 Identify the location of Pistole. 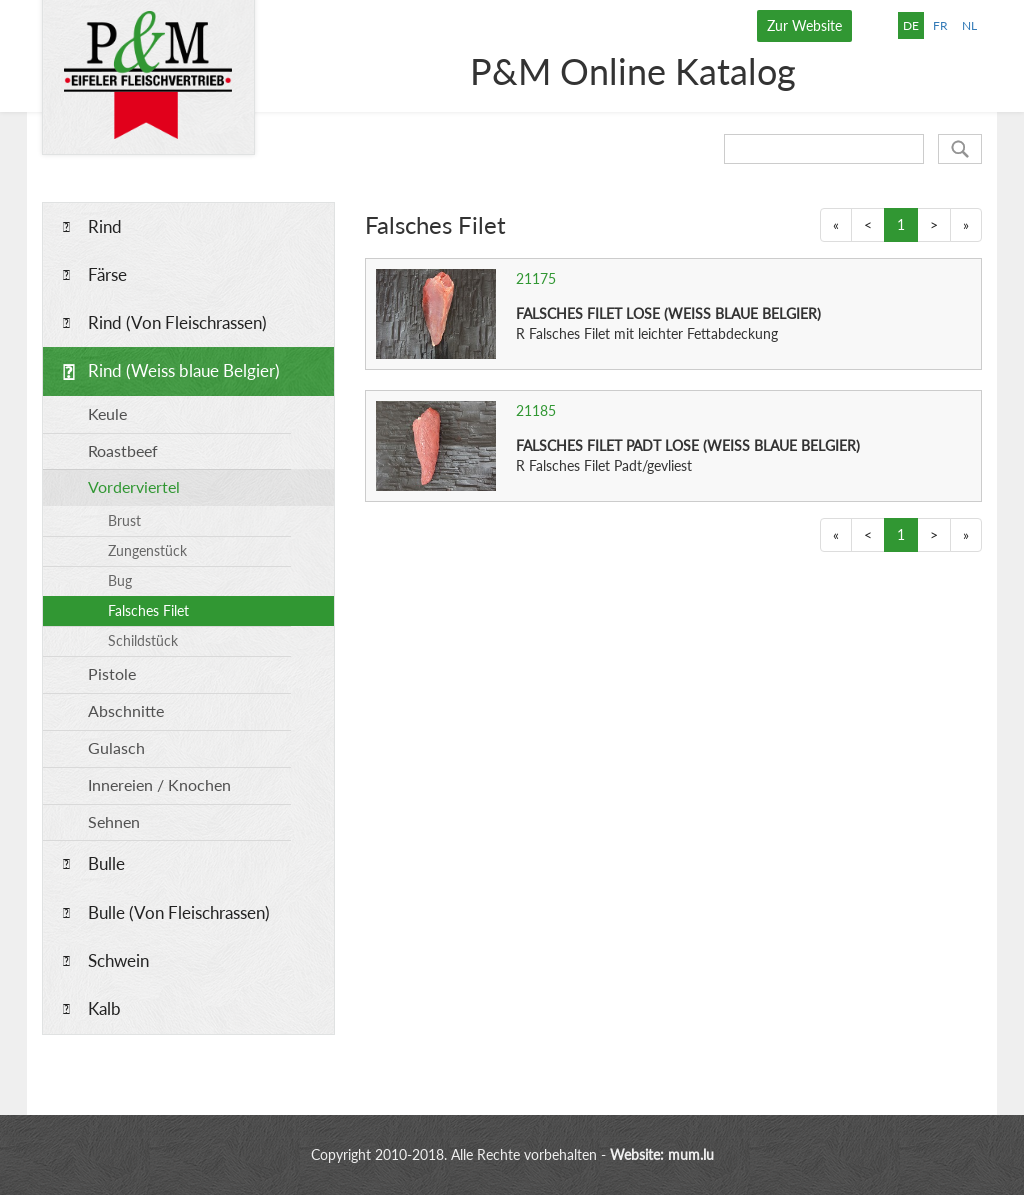
(112, 673).